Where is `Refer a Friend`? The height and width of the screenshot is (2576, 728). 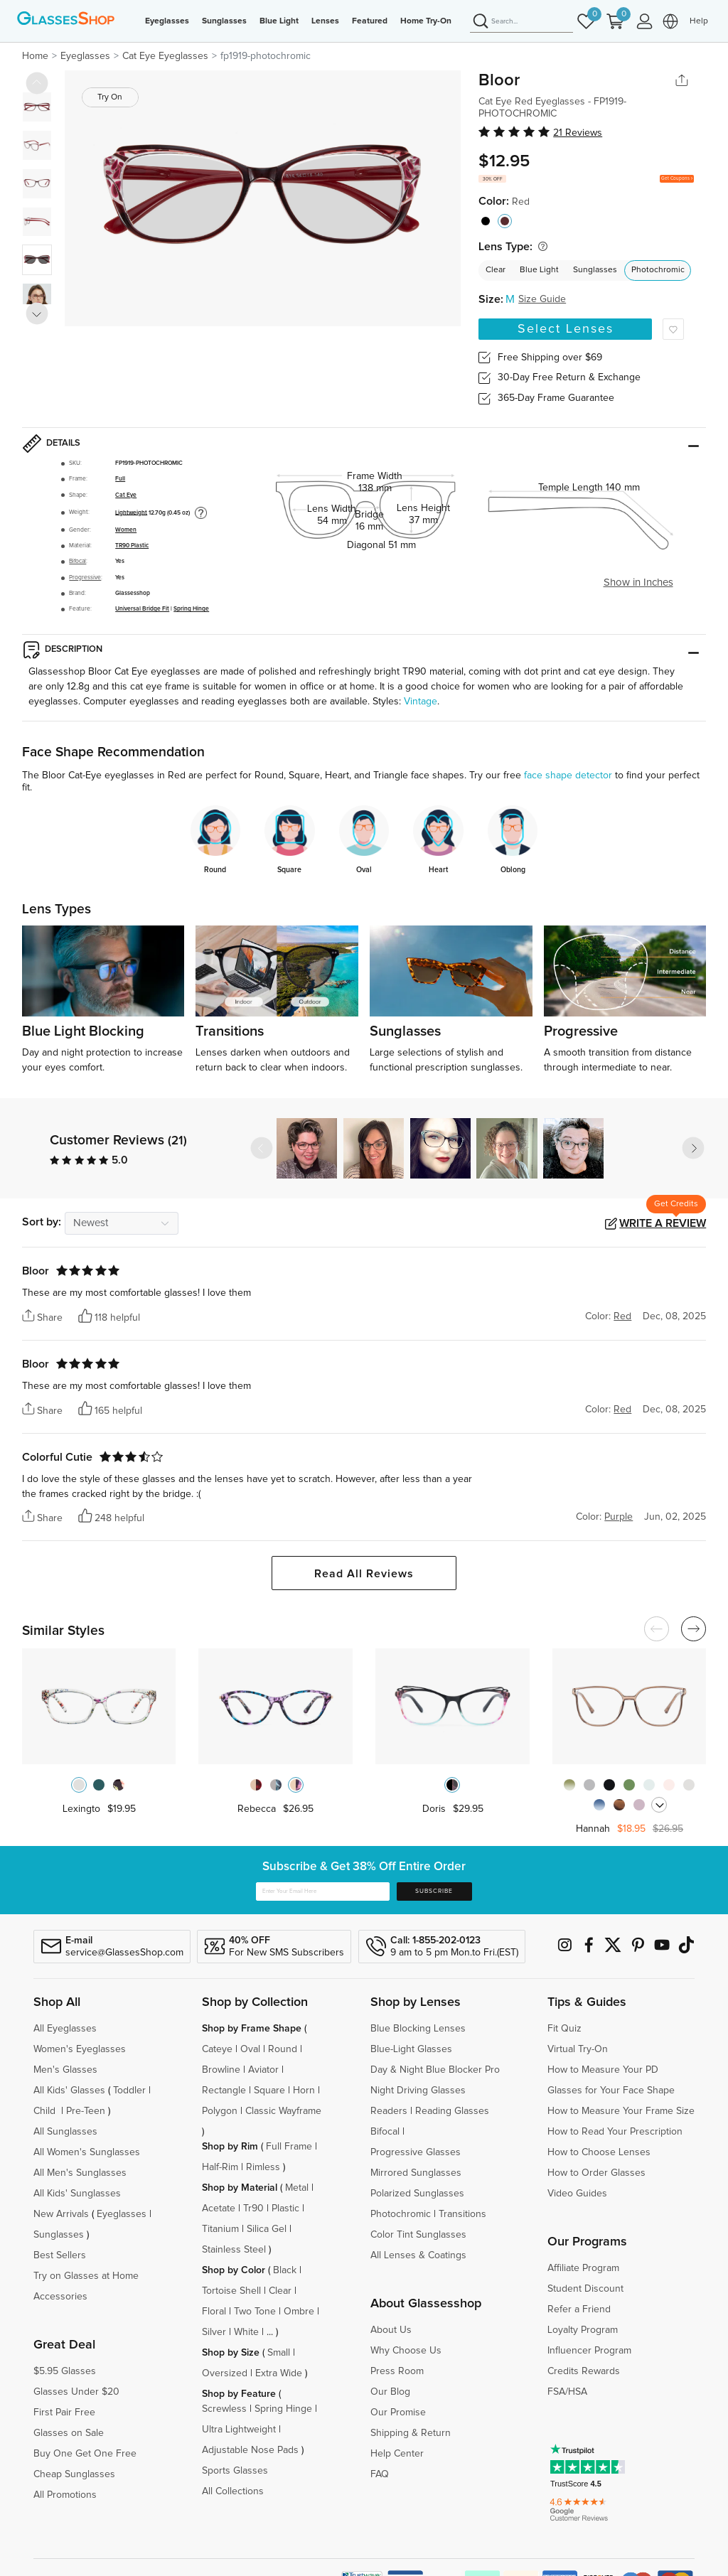
Refer a Friend is located at coordinates (579, 2309).